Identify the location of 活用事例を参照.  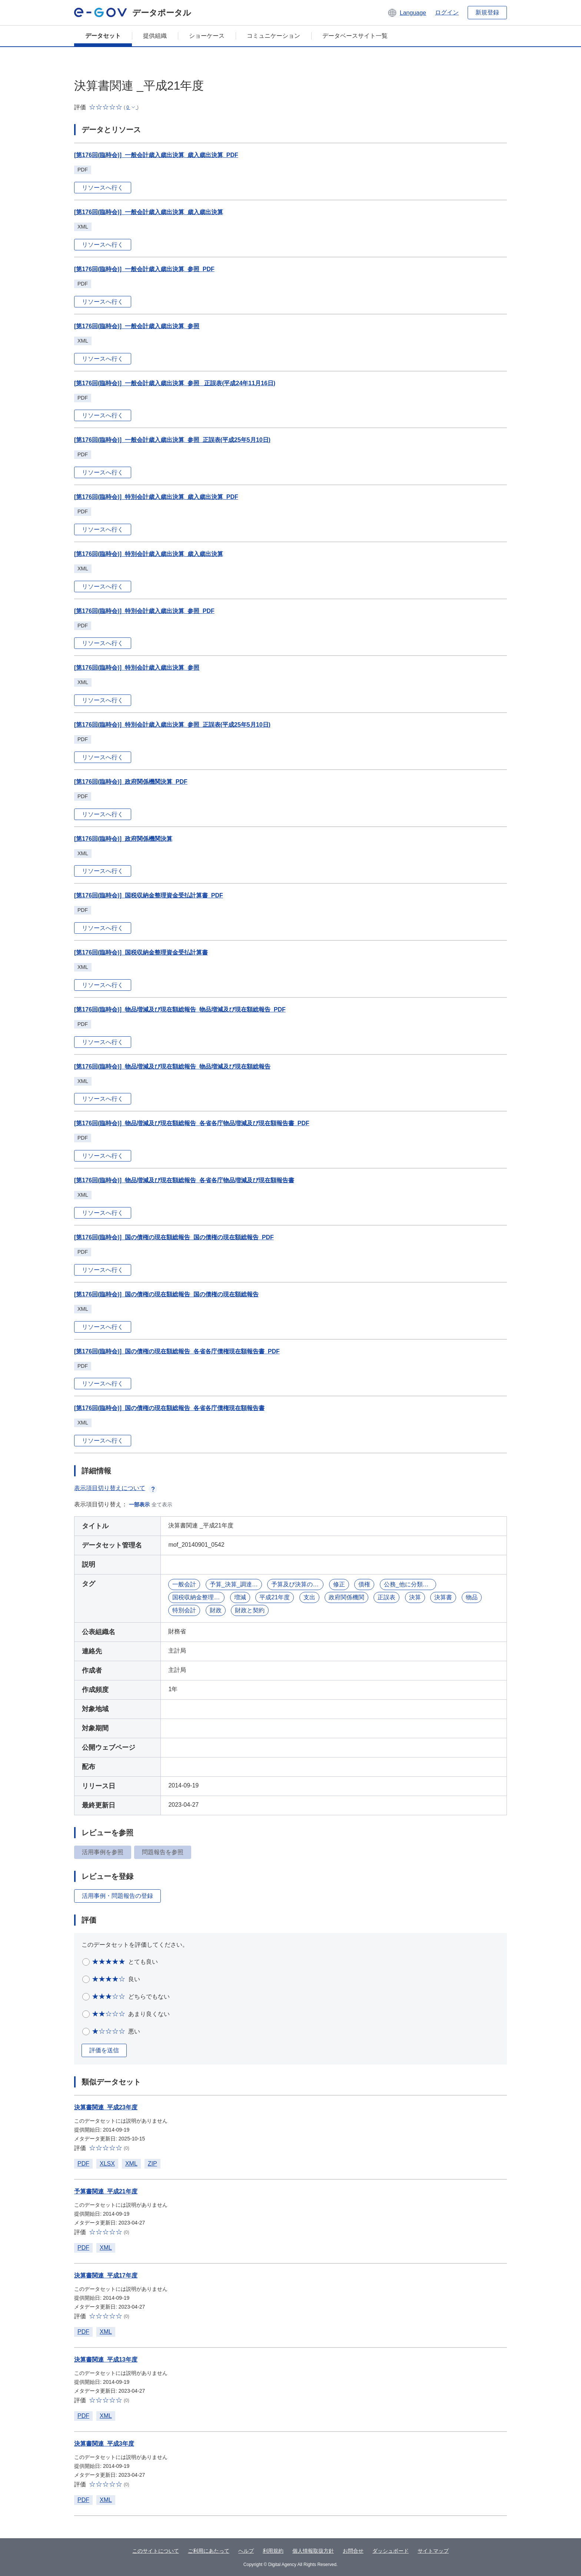
(102, 1852).